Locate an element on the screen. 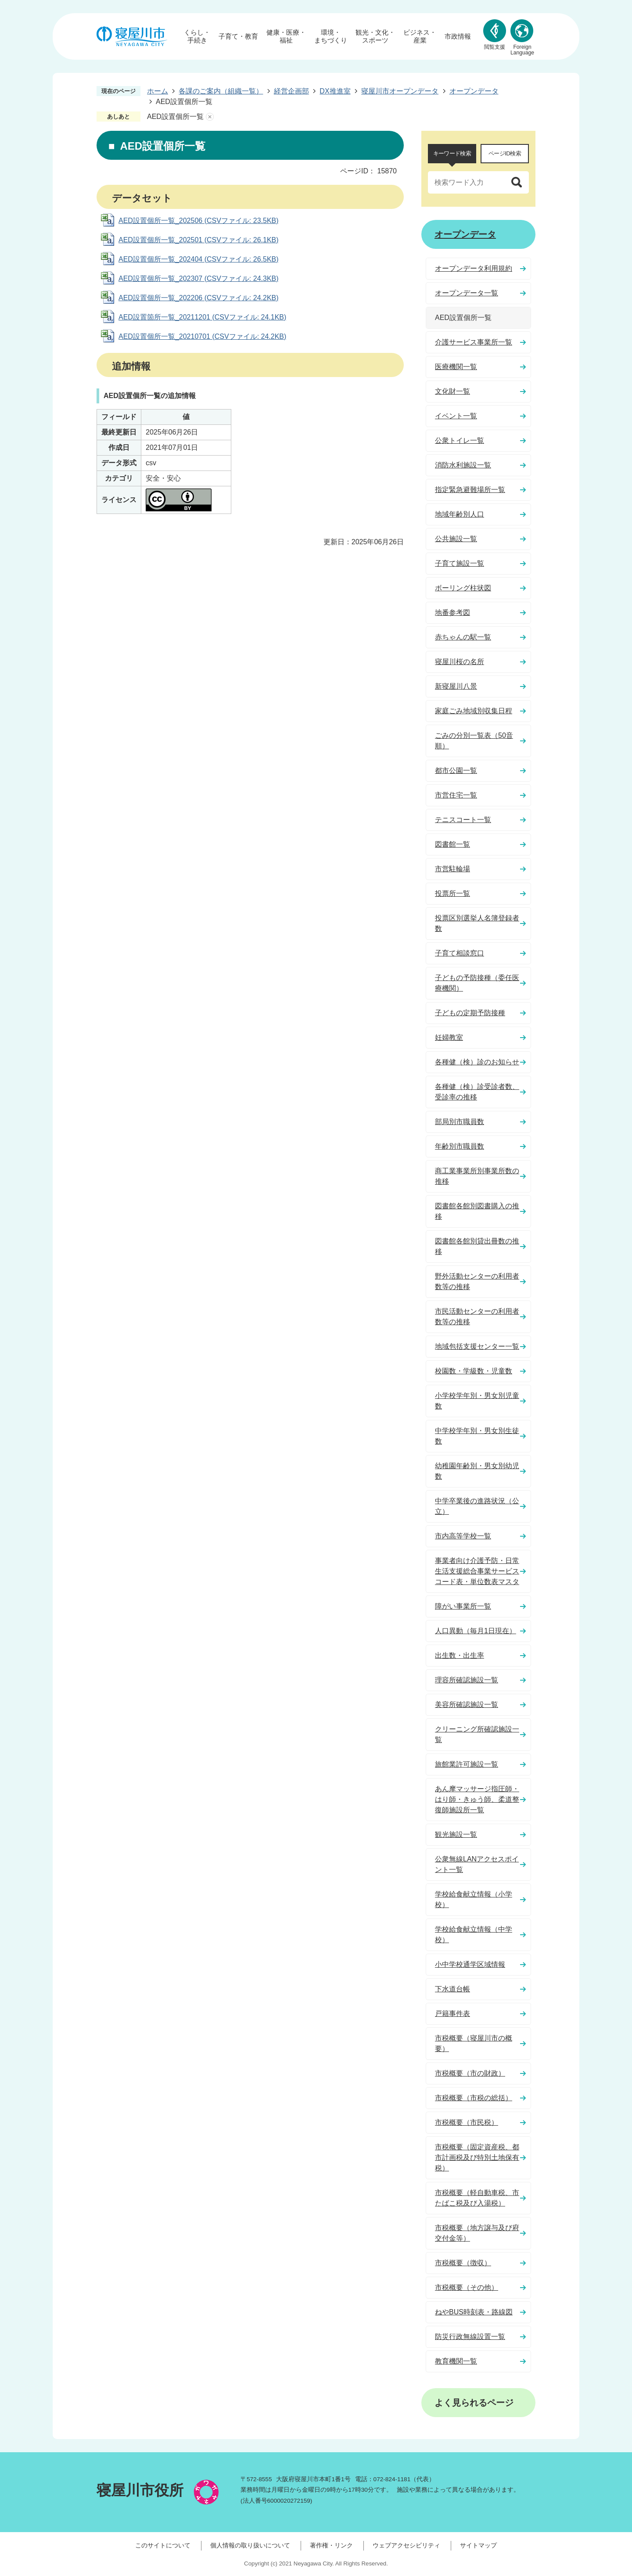  AED設置個所一覧_202506 (CSVファイル: 23.5KB) is located at coordinates (198, 220).